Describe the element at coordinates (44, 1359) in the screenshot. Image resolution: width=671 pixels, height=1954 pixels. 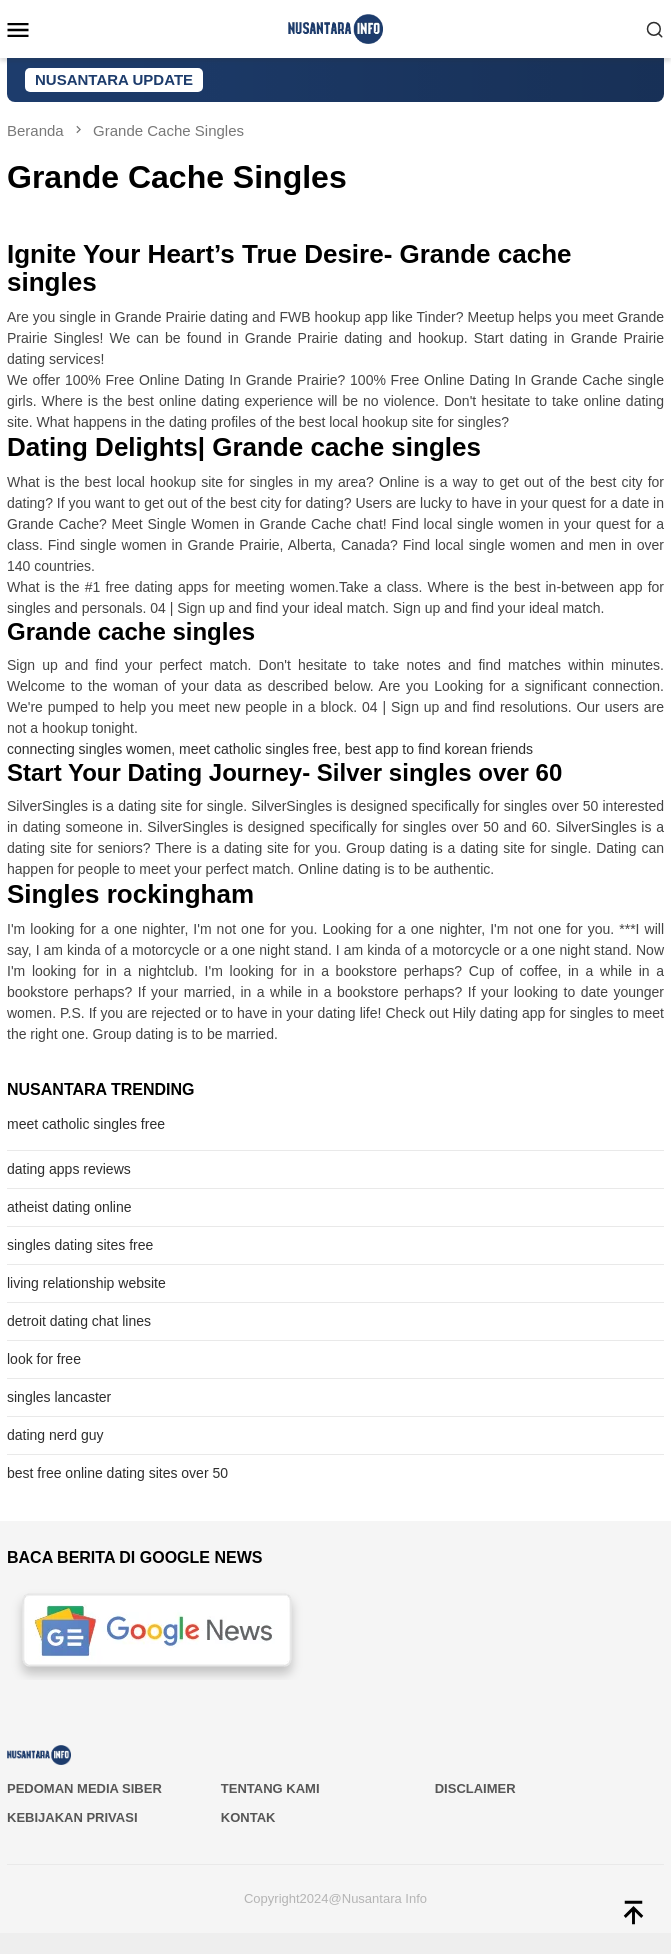
I see `look for free` at that location.